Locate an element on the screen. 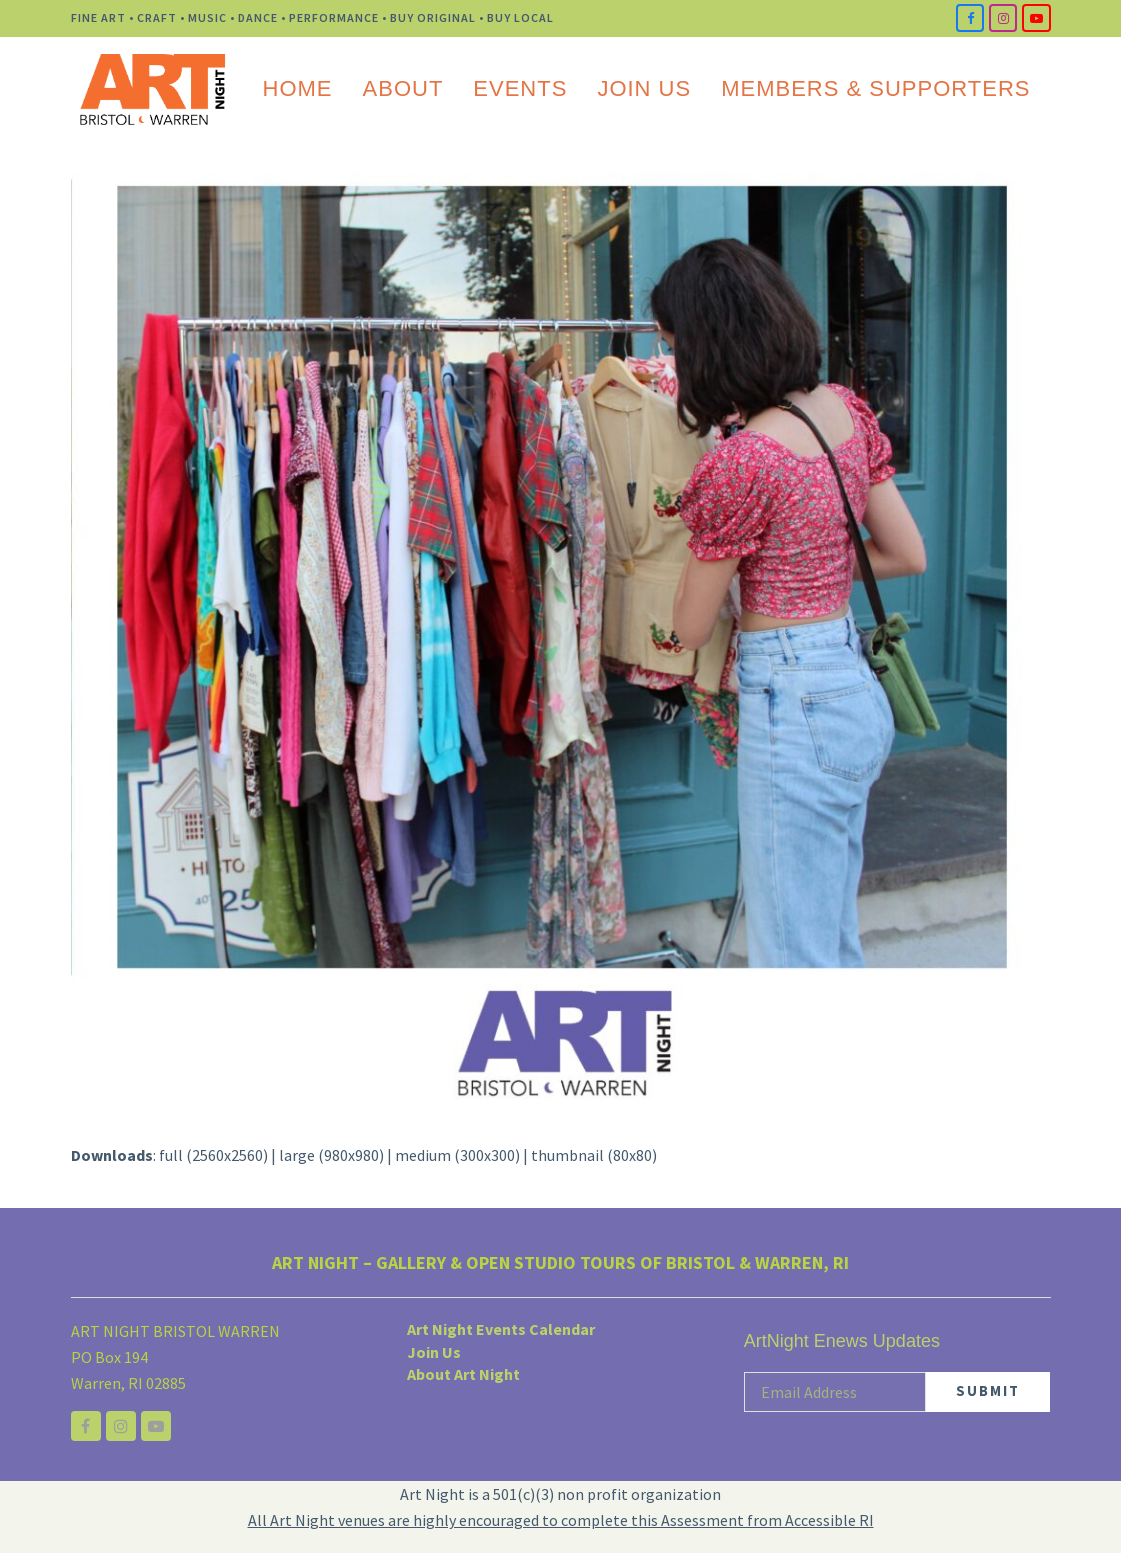 The image size is (1121, 1553). thumbnail (80x80) is located at coordinates (594, 1155).